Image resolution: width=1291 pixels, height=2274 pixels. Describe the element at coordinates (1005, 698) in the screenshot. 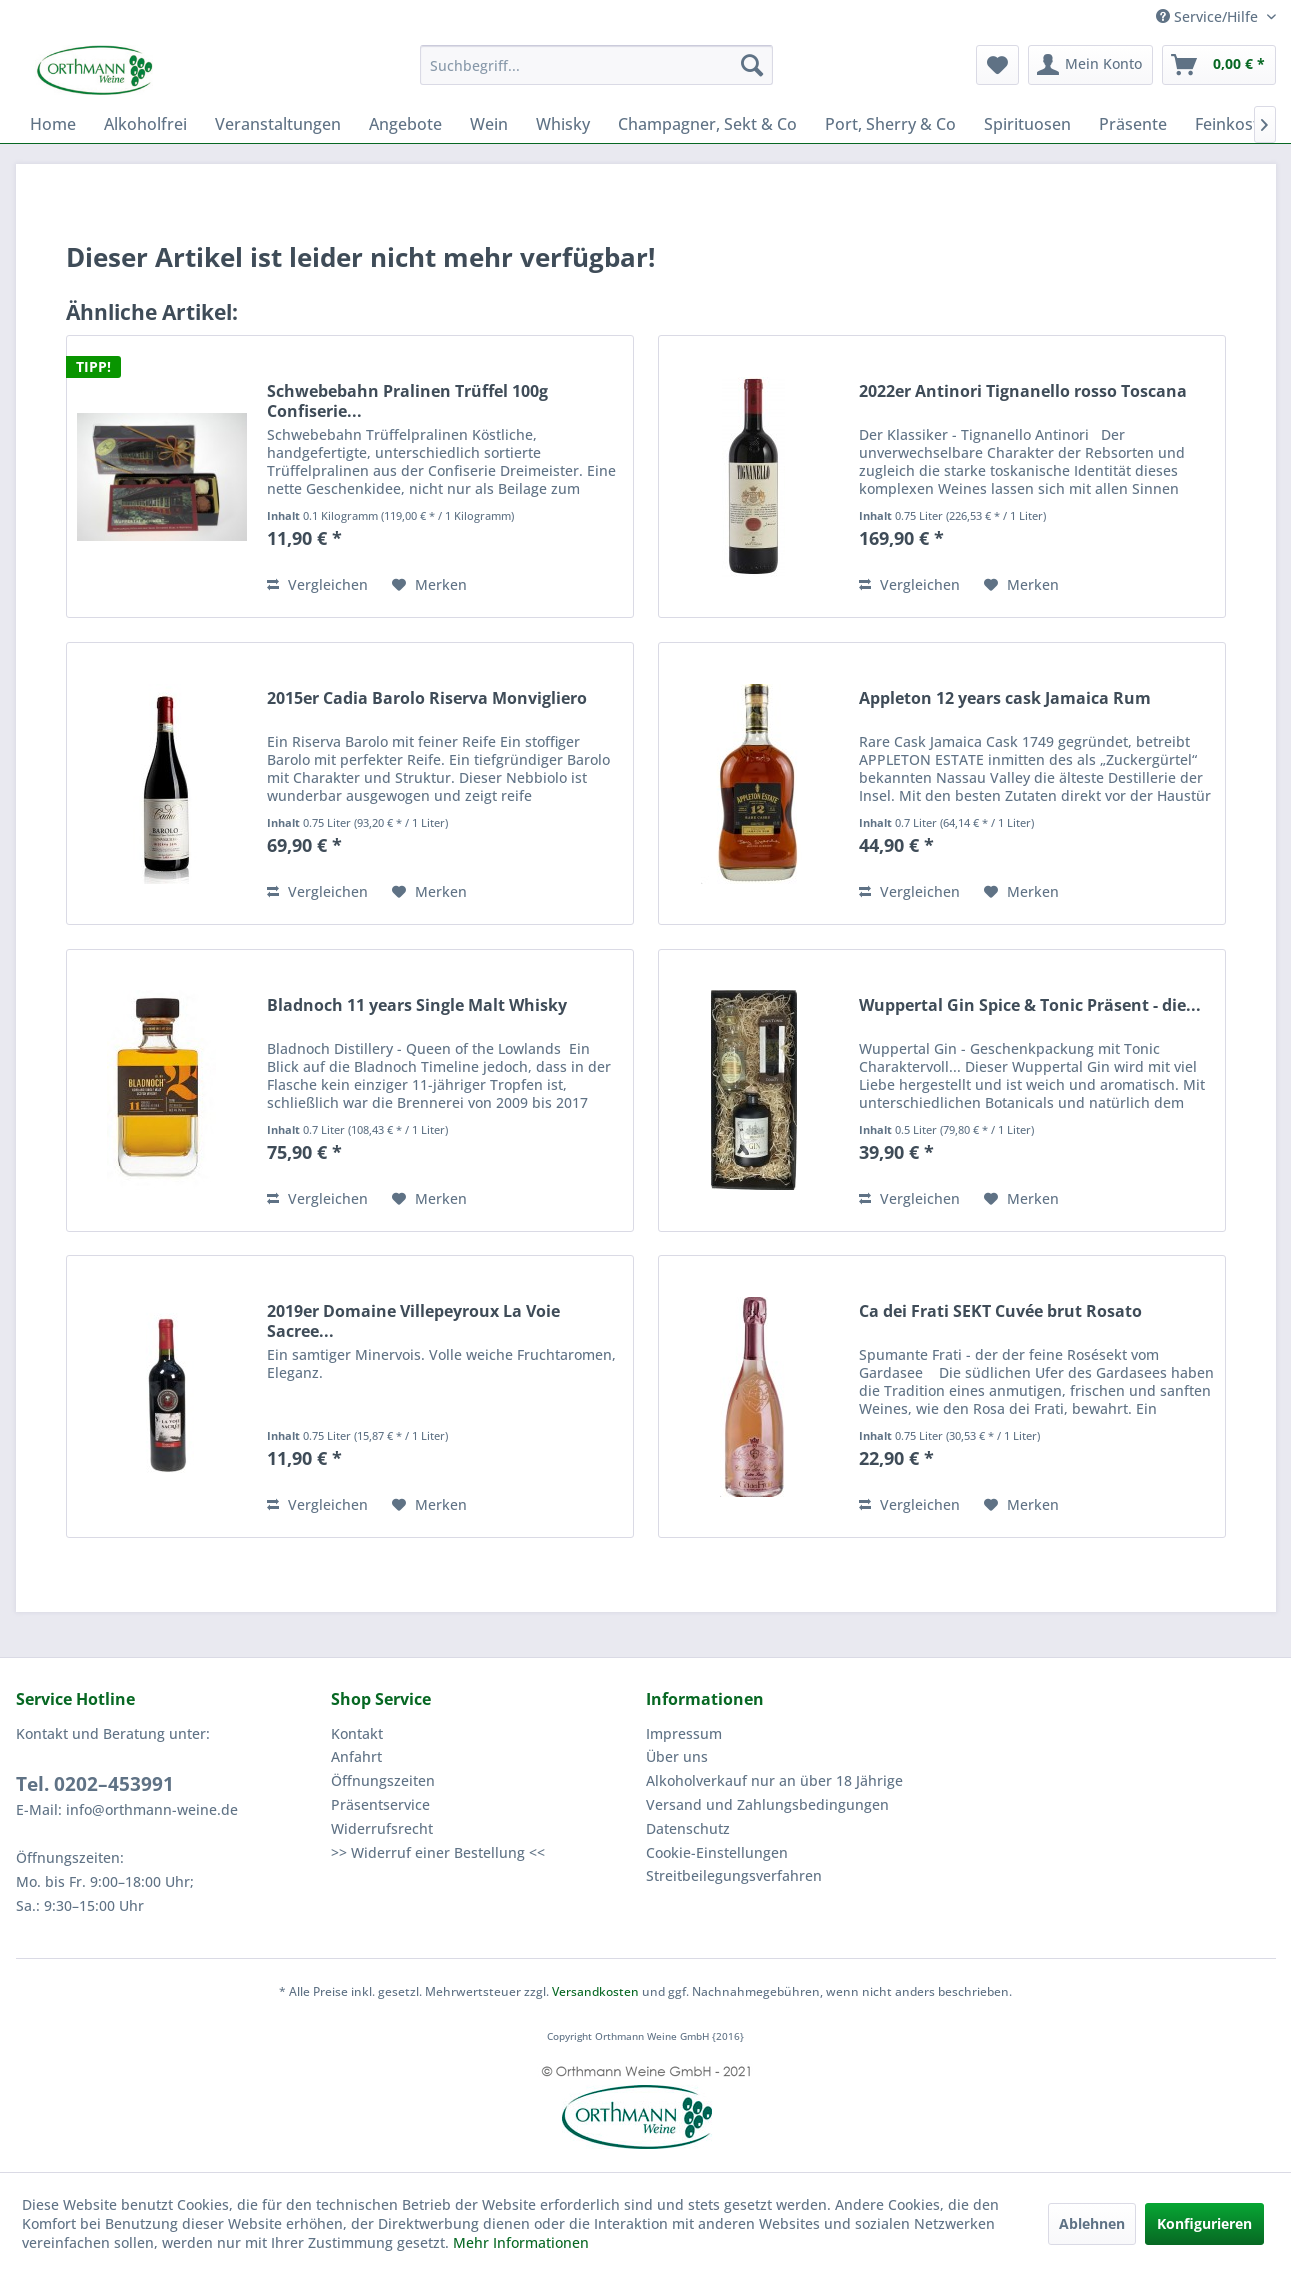

I see `Appleton 12 years cask Jamaica Rum` at that location.